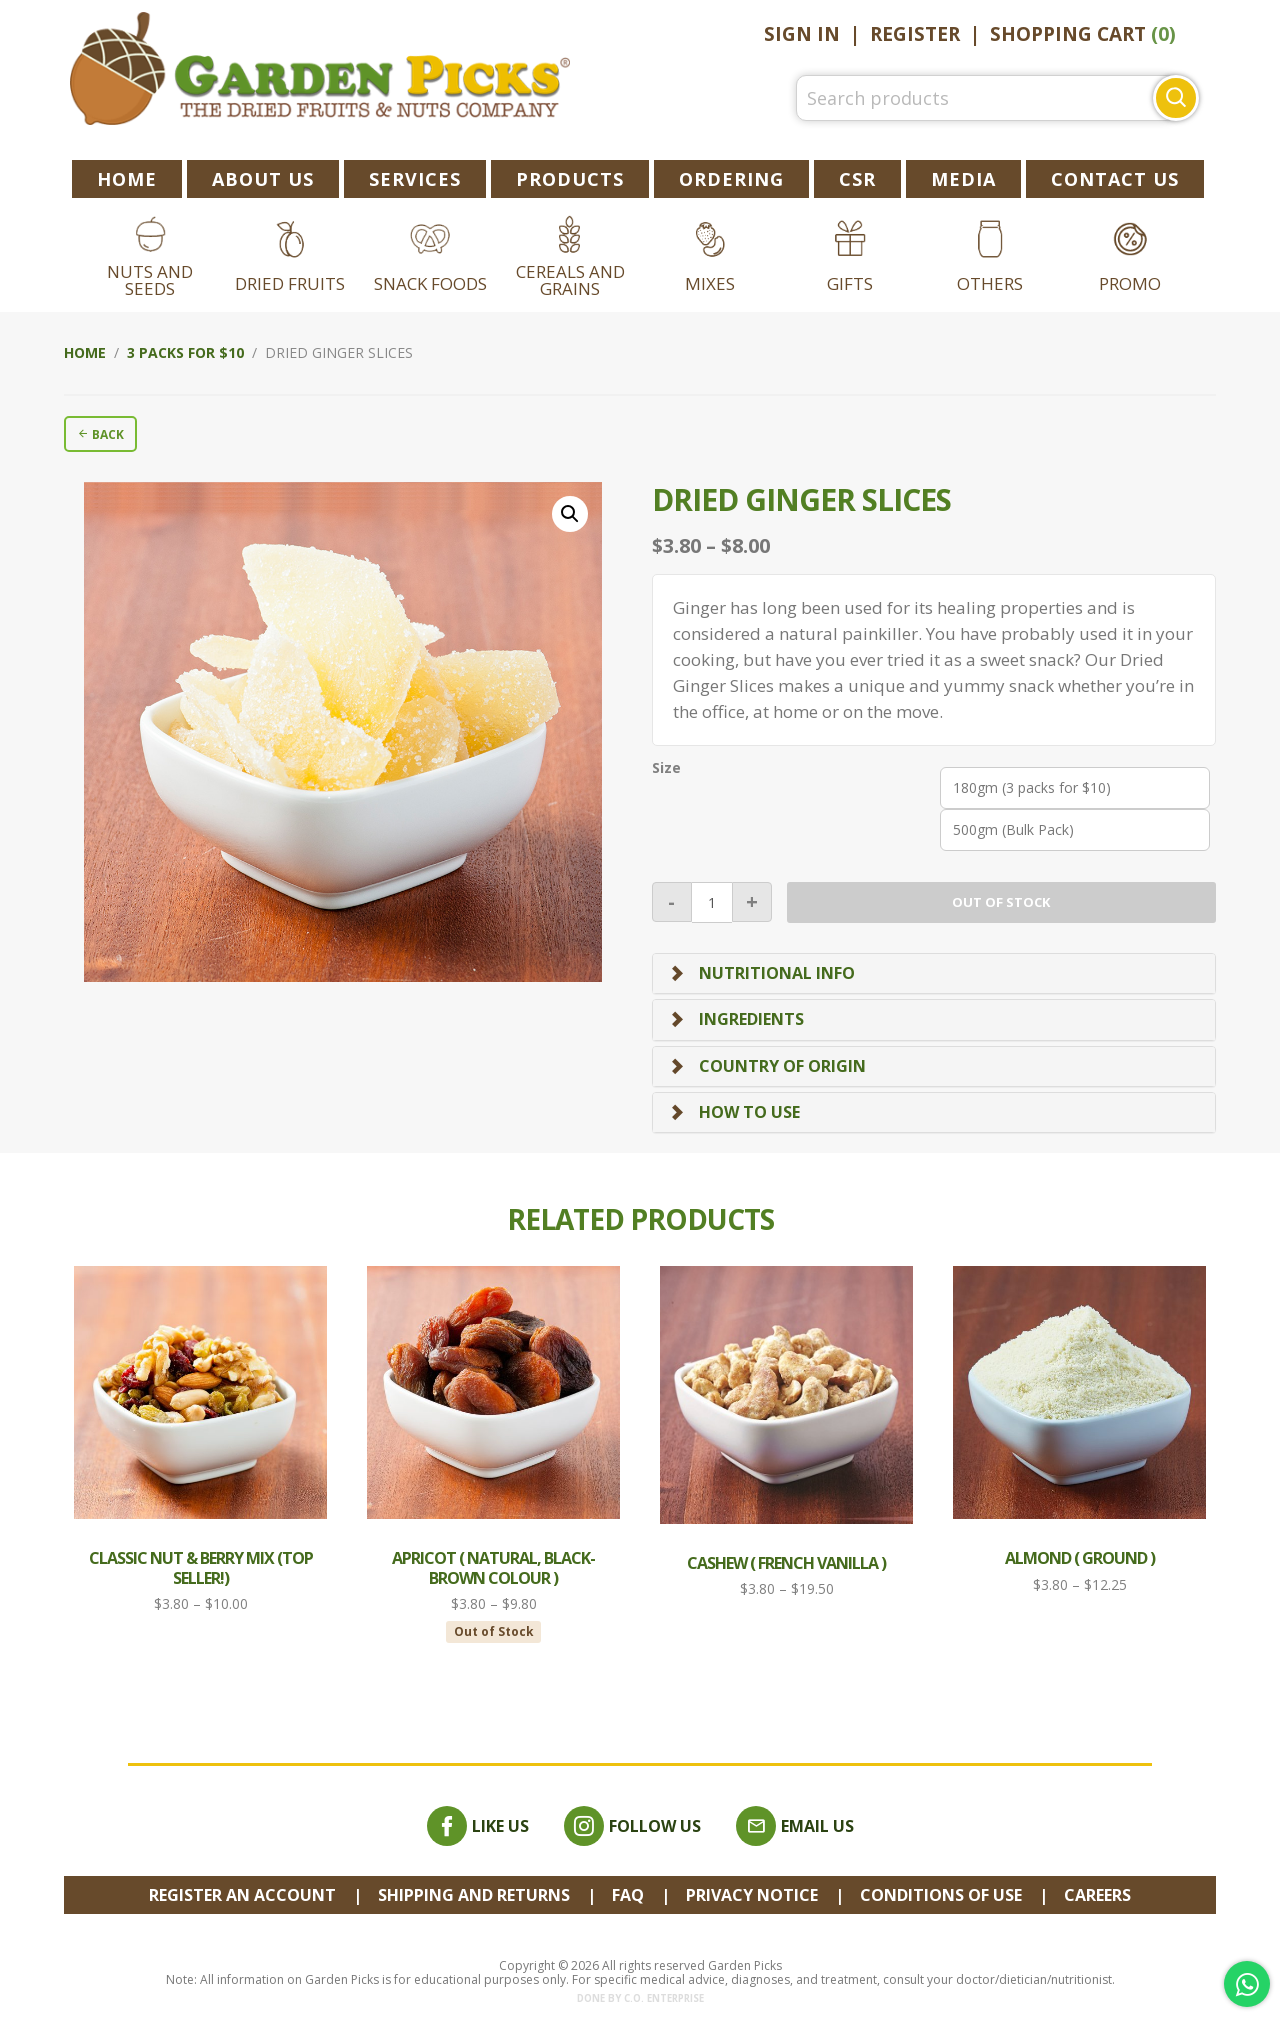 This screenshot has height=2017, width=1280. Describe the element at coordinates (1001, 902) in the screenshot. I see `Out of stock` at that location.